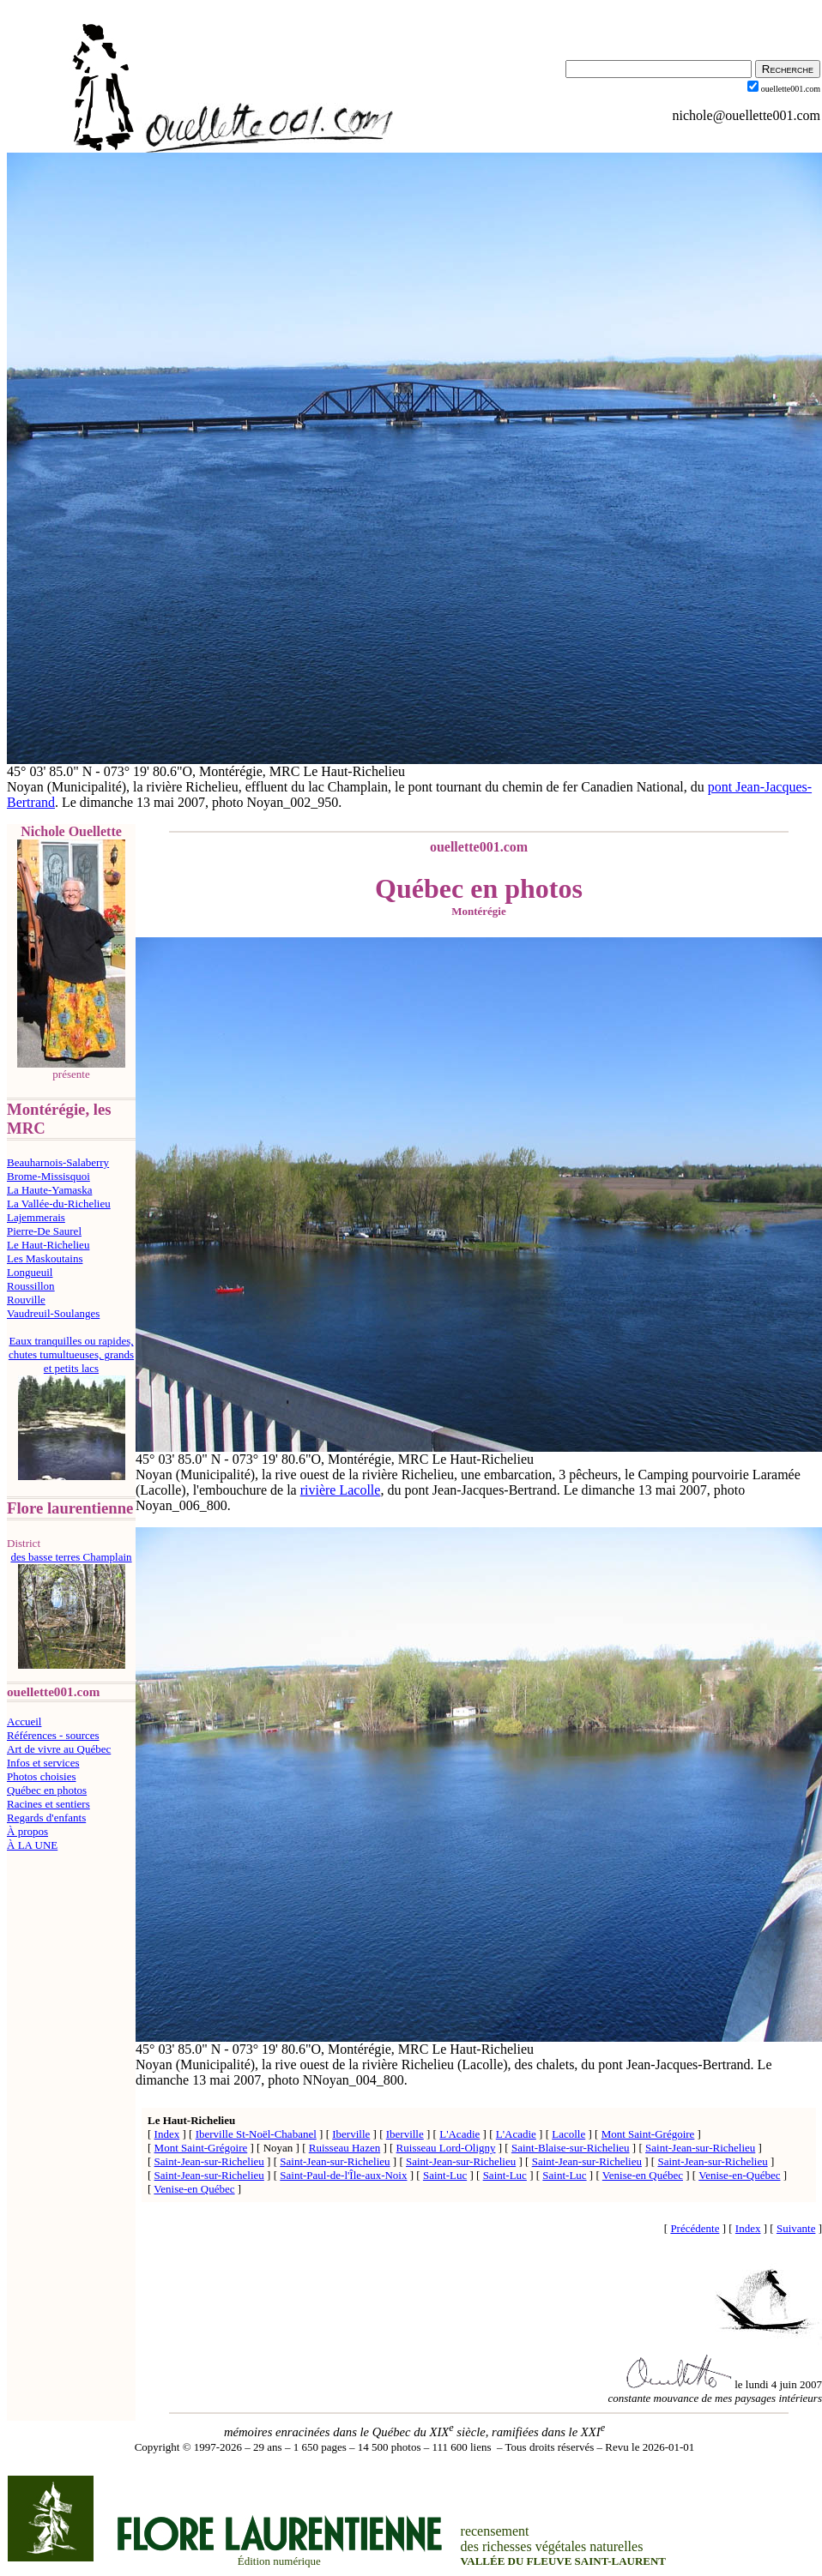 This screenshot has width=822, height=2576. What do you see at coordinates (29, 1272) in the screenshot?
I see `Longueuil` at bounding box center [29, 1272].